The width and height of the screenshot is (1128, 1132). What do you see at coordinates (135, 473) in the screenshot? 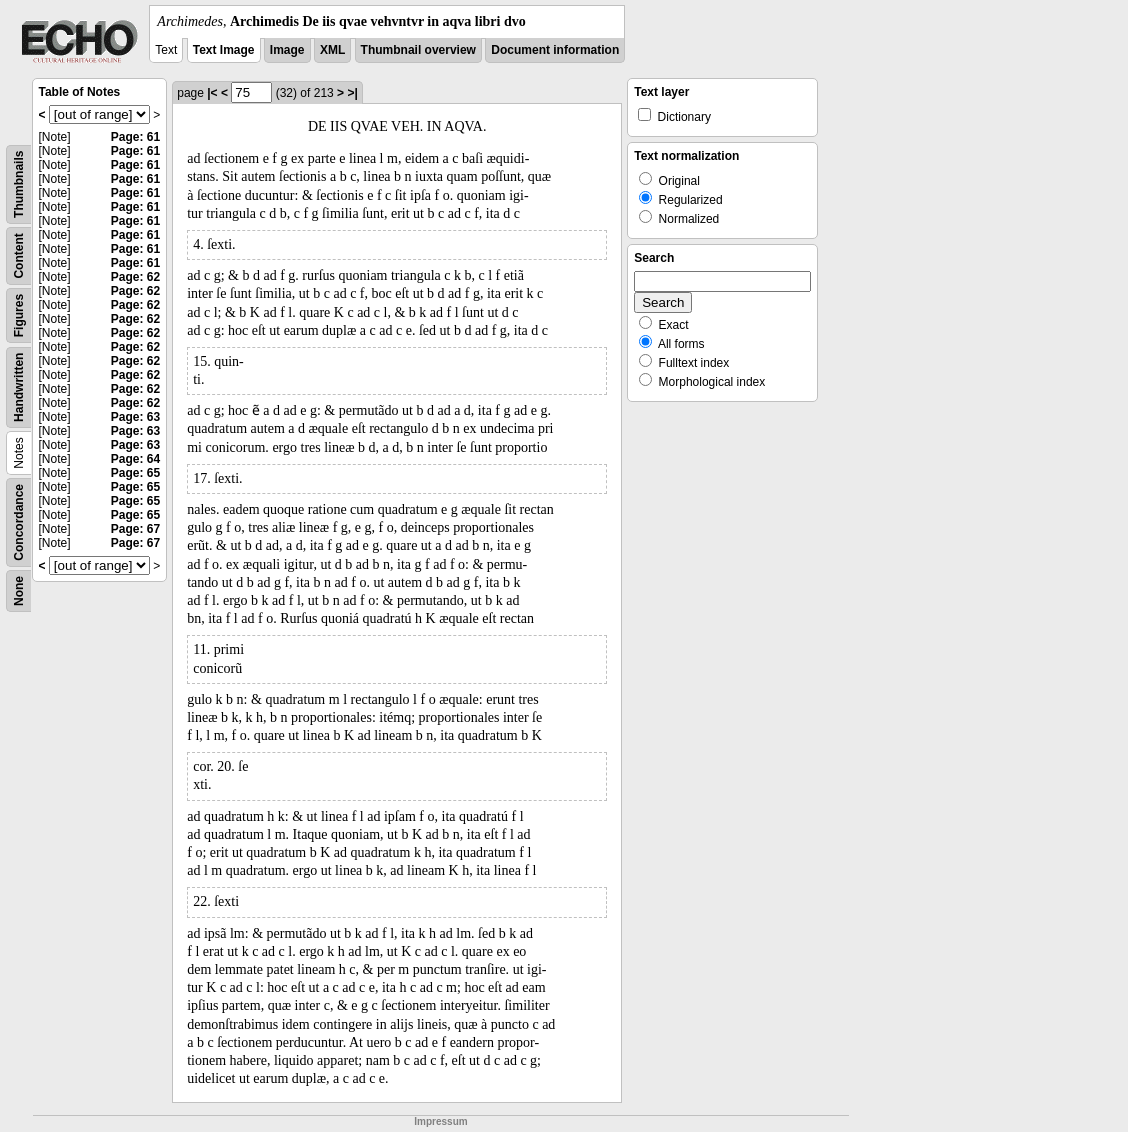
I see `Page: 65` at bounding box center [135, 473].